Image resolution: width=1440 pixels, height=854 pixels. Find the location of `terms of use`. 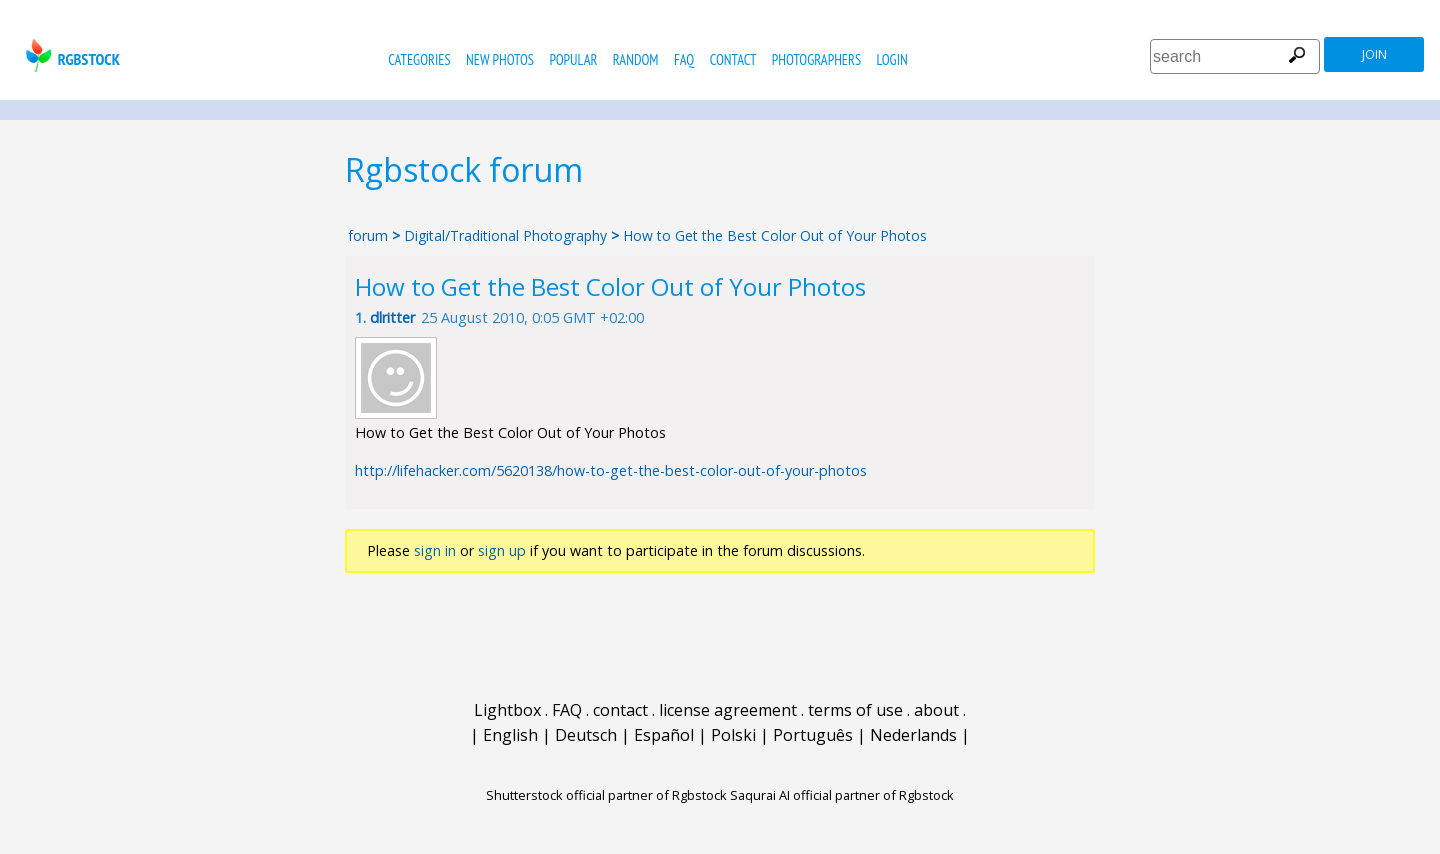

terms of use is located at coordinates (855, 710).